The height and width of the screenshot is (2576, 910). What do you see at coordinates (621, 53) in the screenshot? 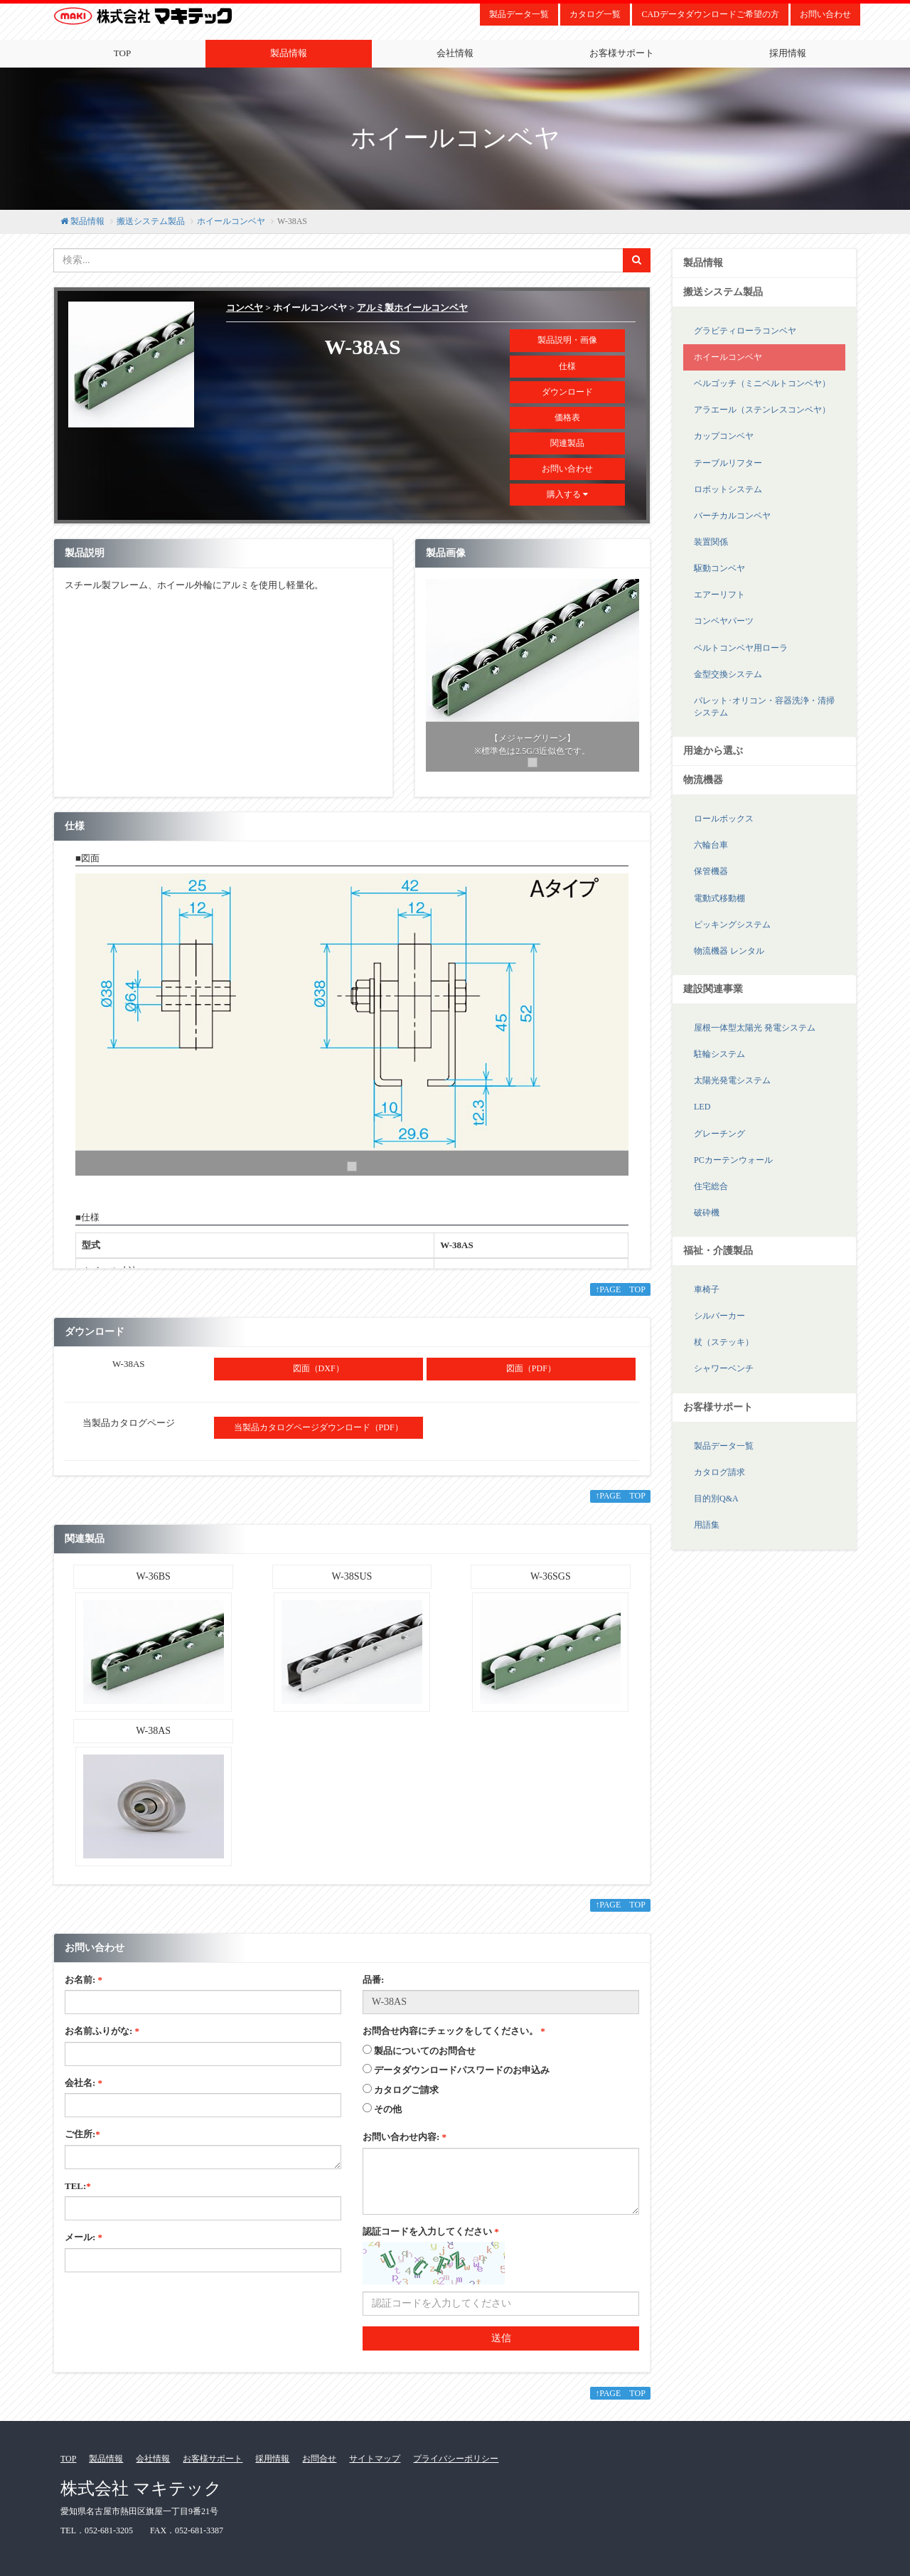
I see `お客様サポート` at bounding box center [621, 53].